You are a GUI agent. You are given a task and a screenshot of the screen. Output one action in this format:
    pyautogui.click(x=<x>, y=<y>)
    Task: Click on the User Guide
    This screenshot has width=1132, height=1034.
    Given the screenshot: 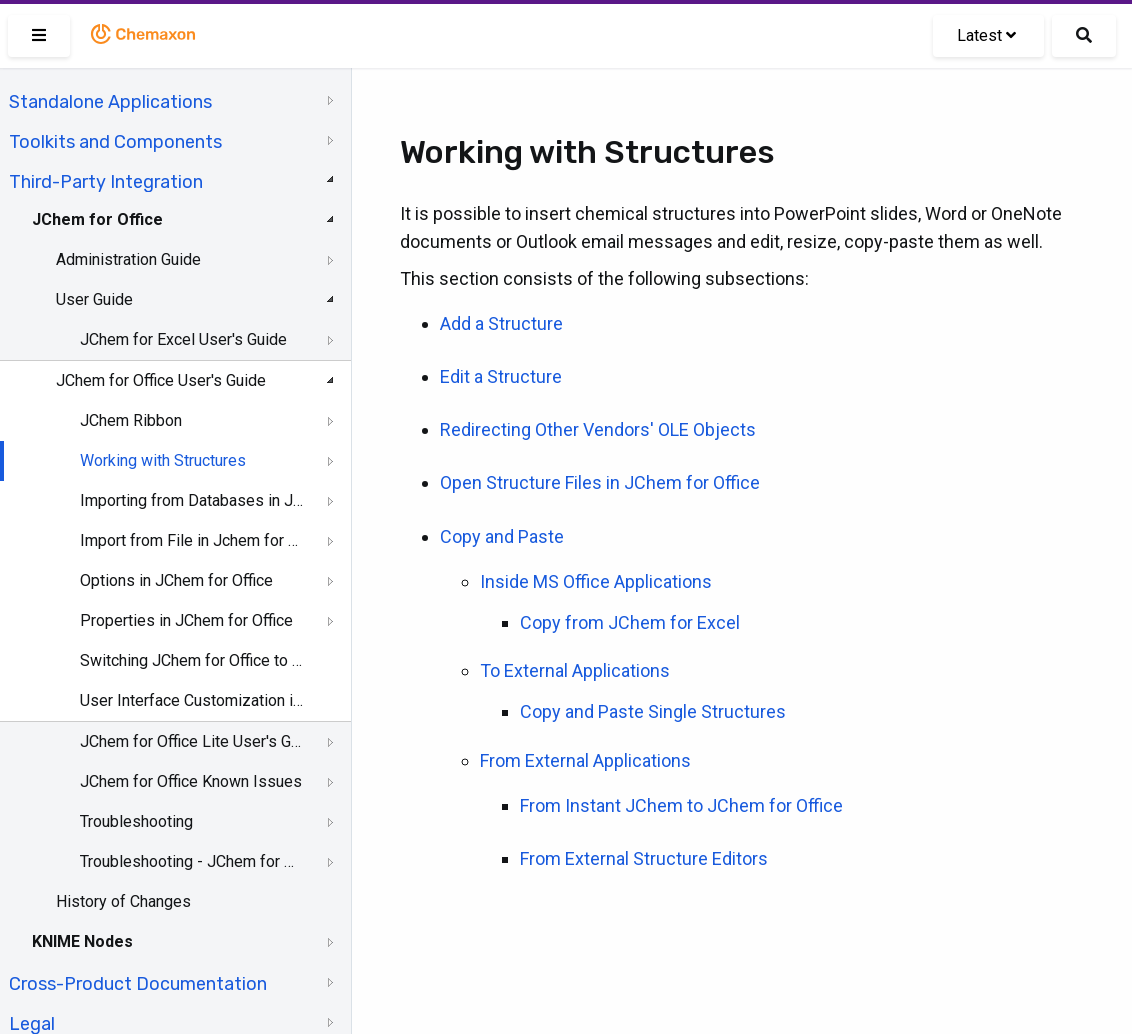 What is the action you would take?
    pyautogui.click(x=94, y=299)
    